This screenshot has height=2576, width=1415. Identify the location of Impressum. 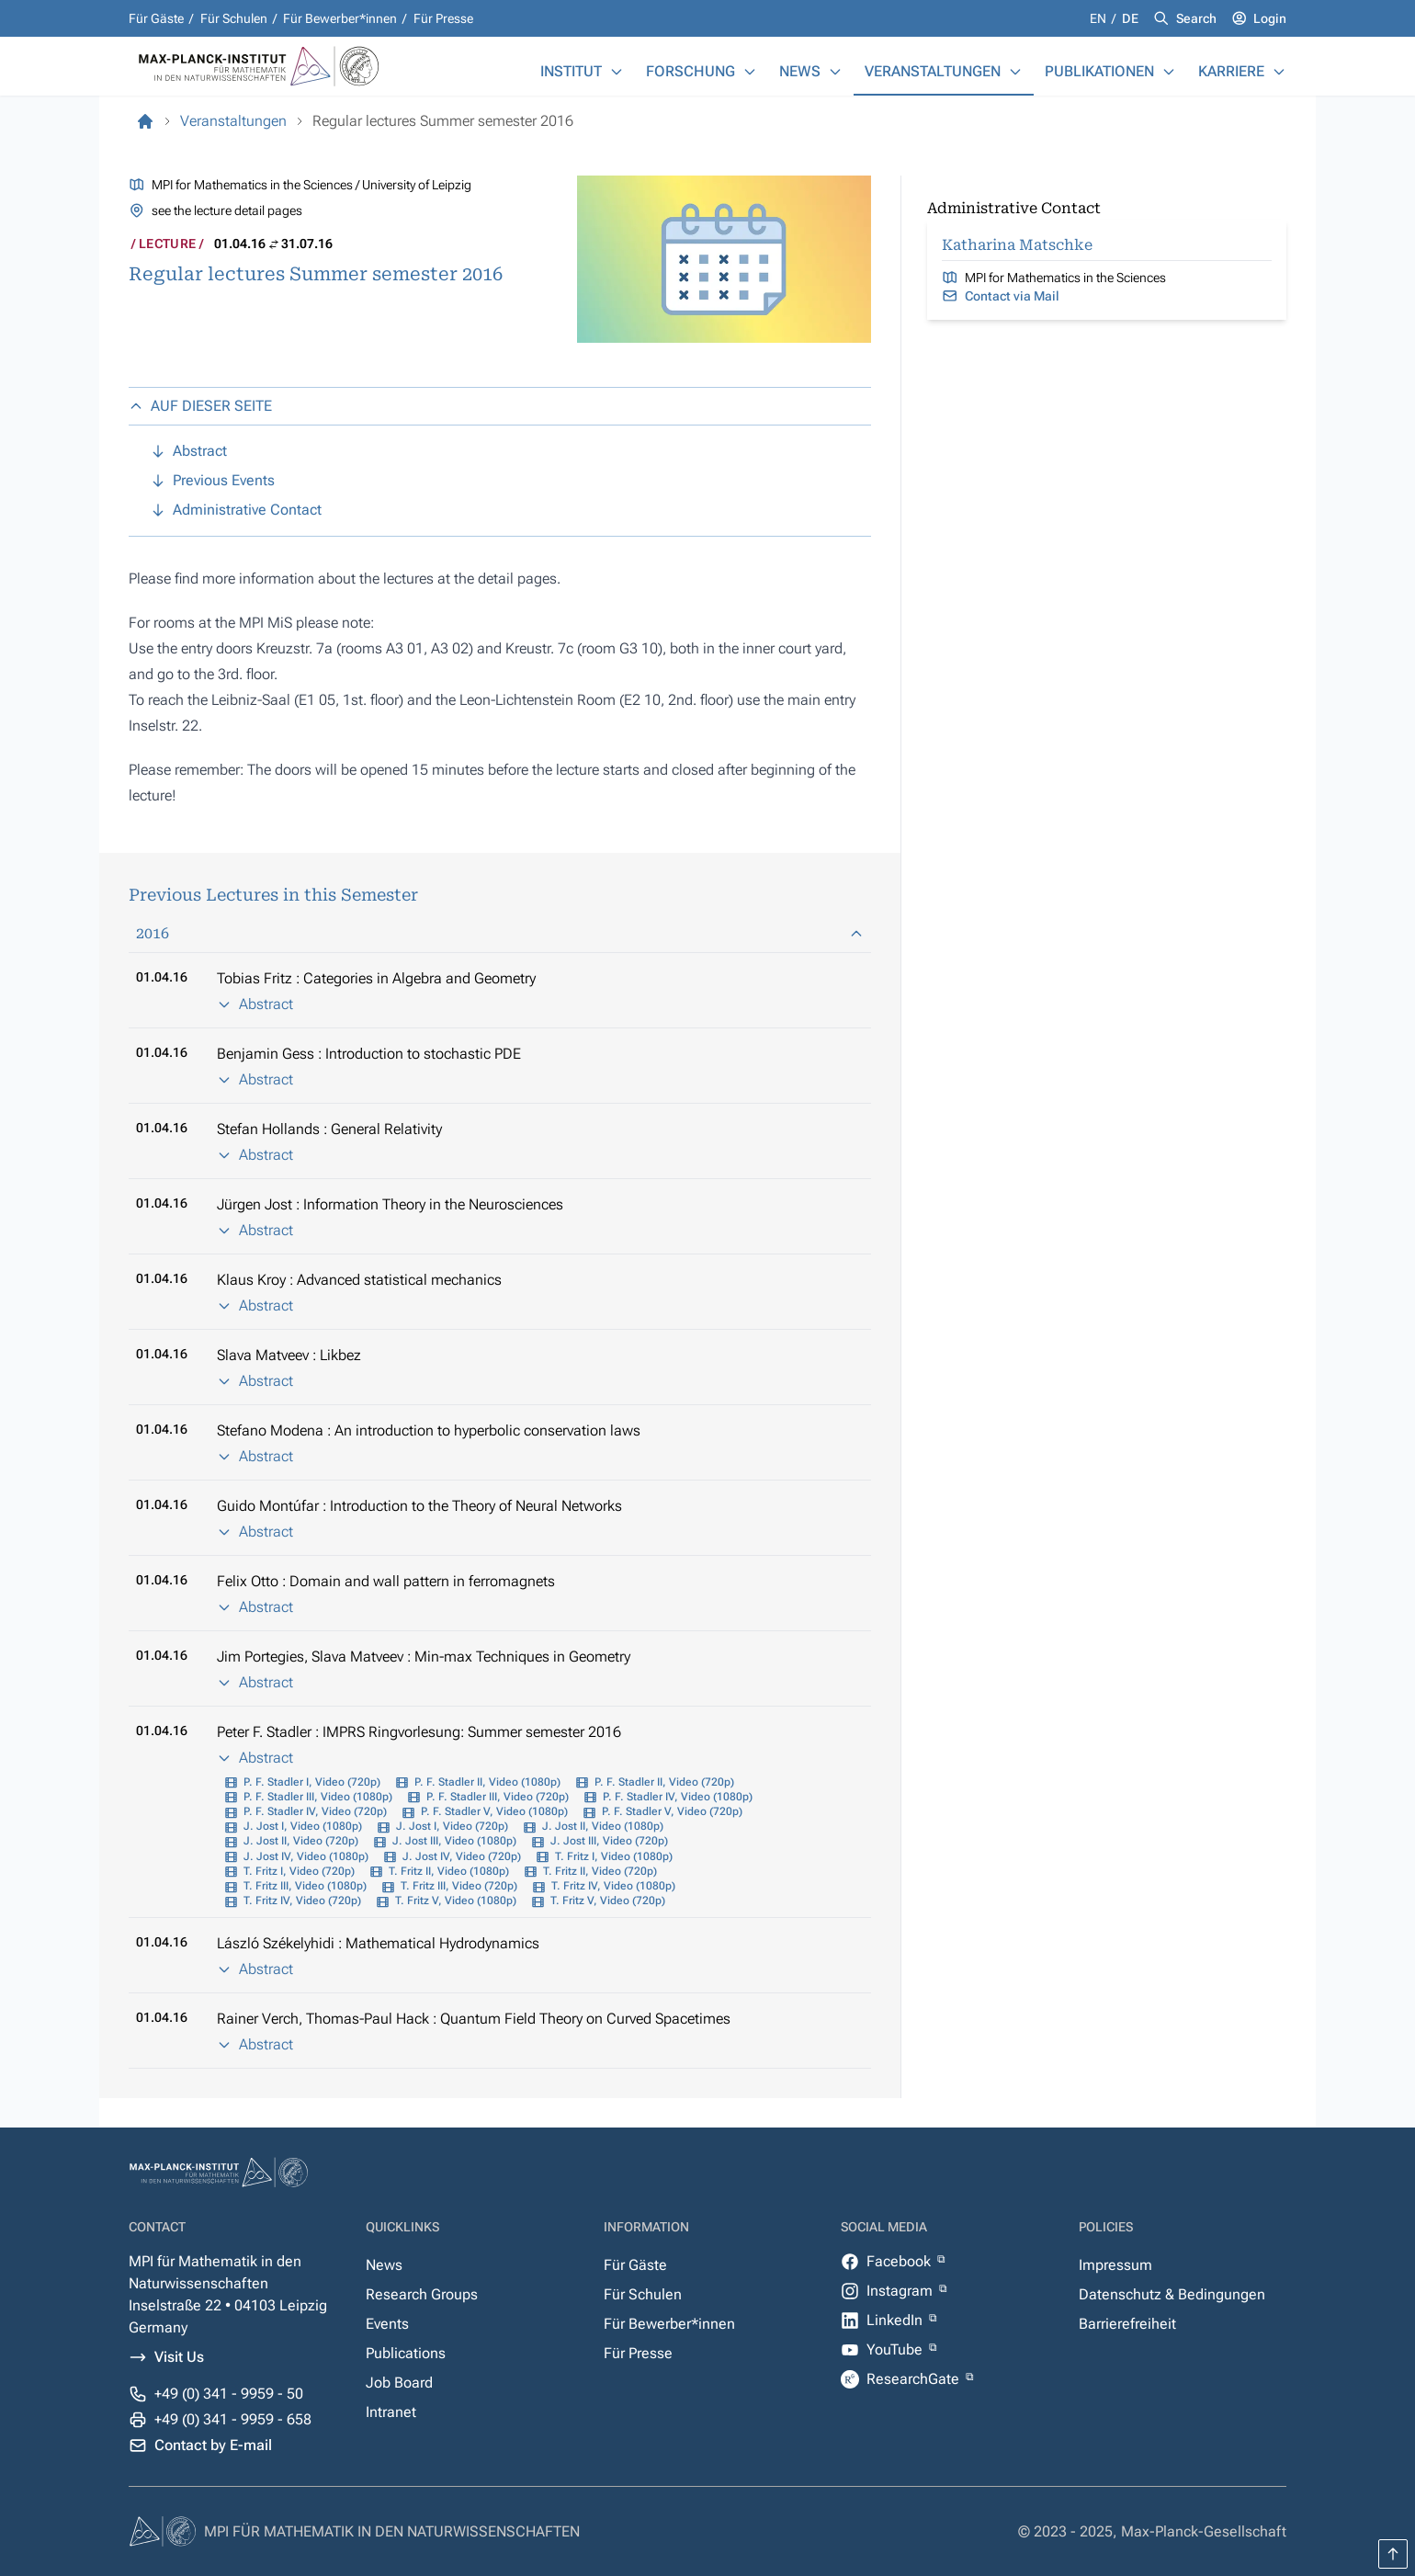
(1115, 2265).